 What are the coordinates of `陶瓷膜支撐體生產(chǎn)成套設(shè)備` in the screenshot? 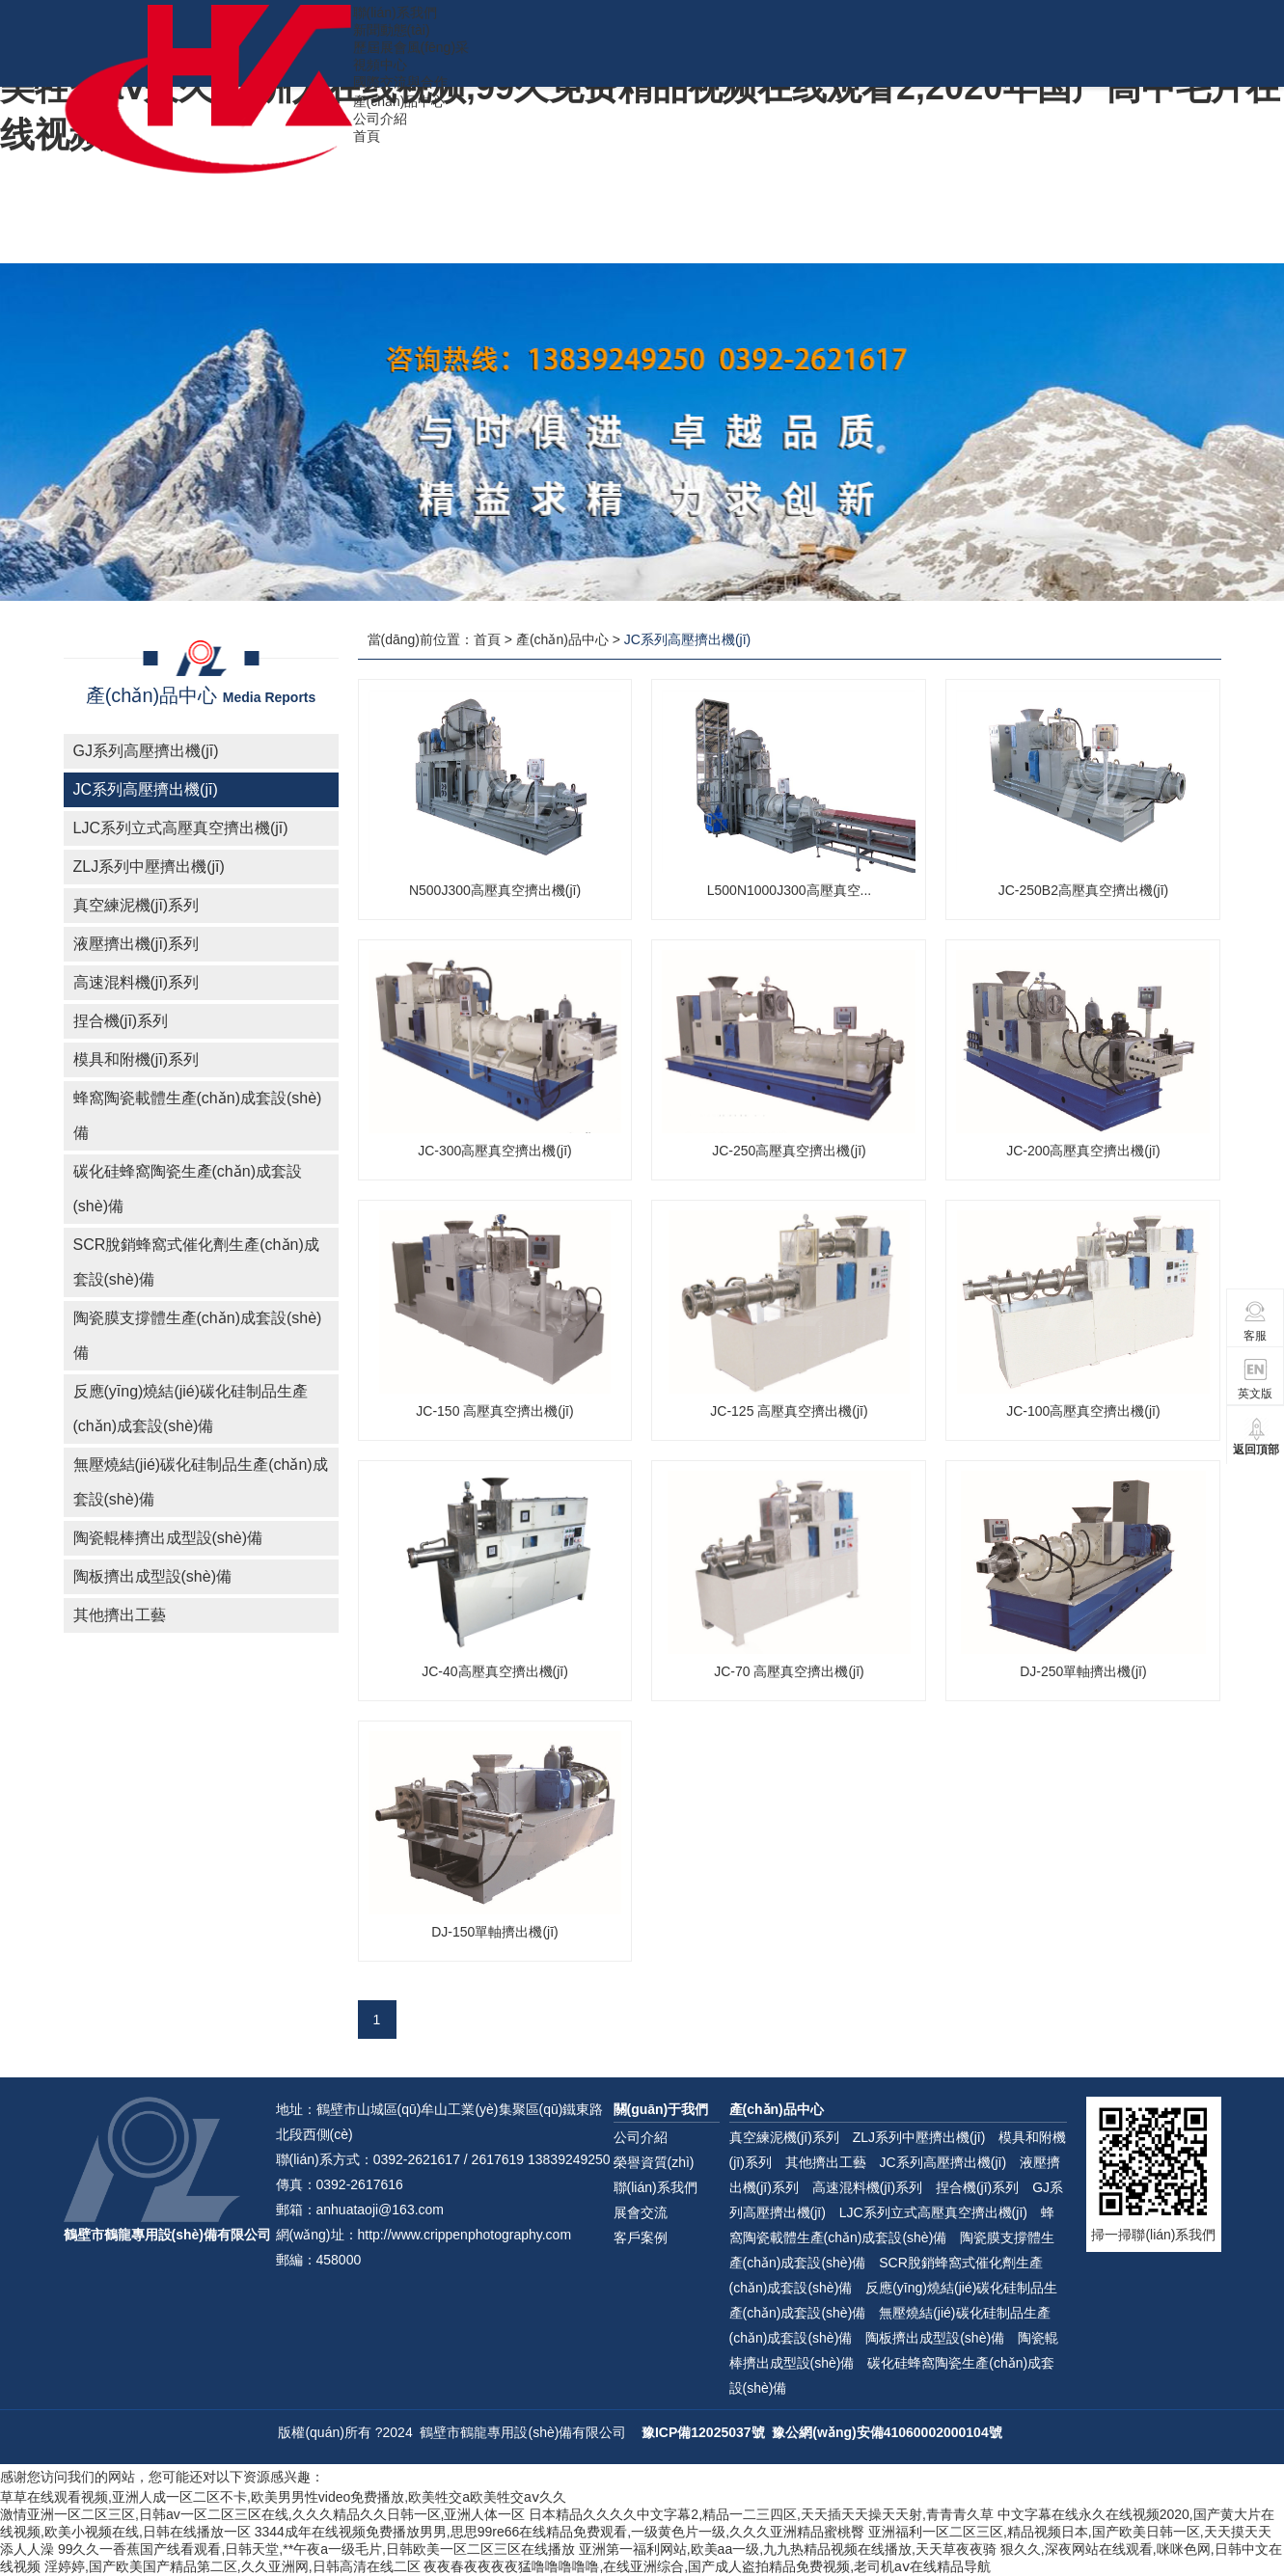 It's located at (197, 1335).